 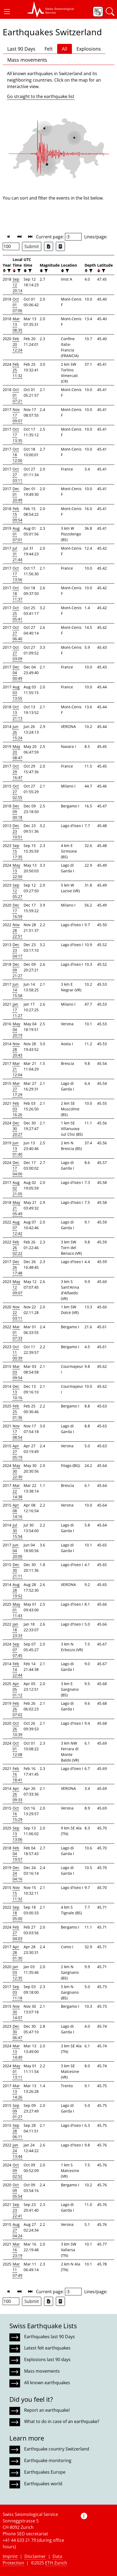 What do you see at coordinates (61, 2421) in the screenshot?
I see `What to do in case of an earthquake?` at bounding box center [61, 2421].